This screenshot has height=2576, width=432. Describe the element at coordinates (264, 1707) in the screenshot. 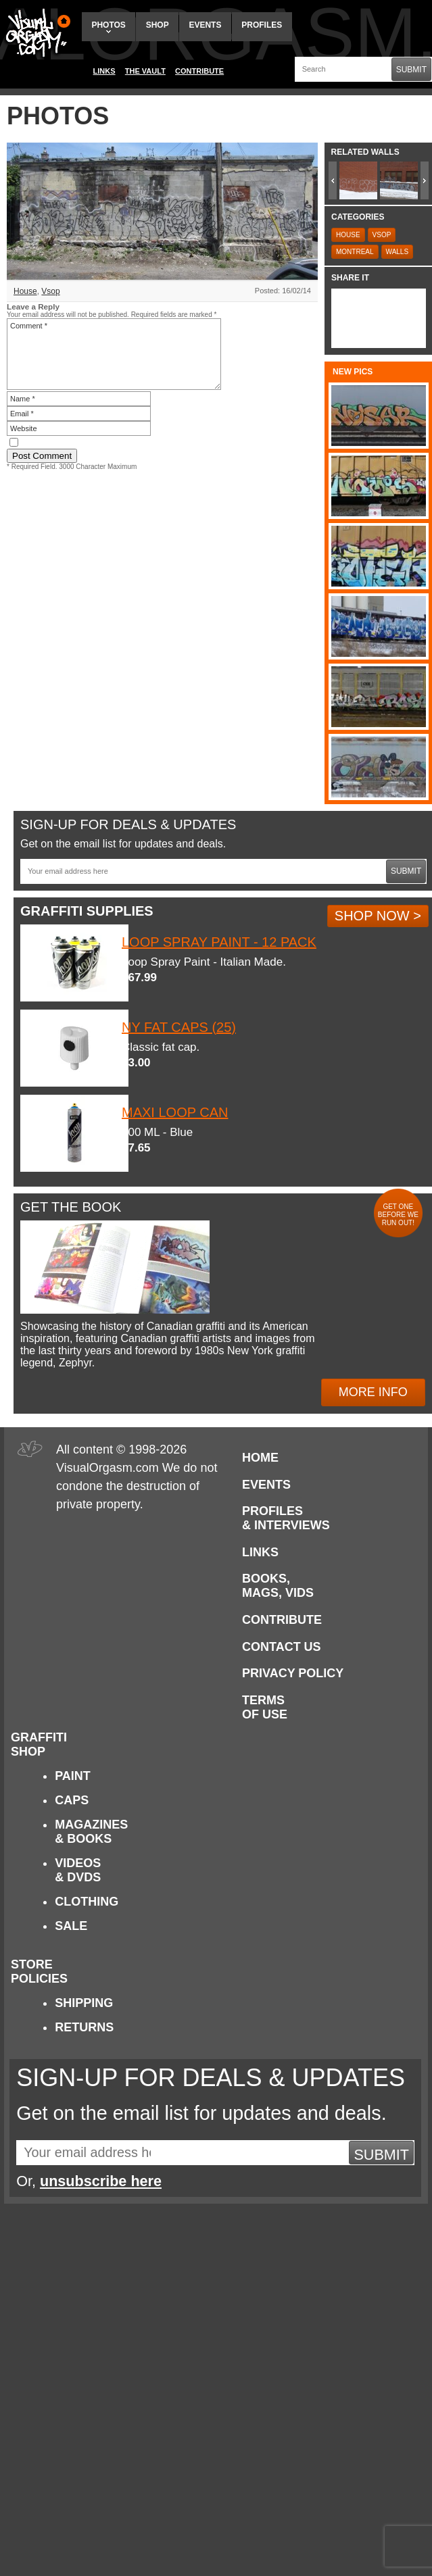

I see `Terms of Use` at that location.